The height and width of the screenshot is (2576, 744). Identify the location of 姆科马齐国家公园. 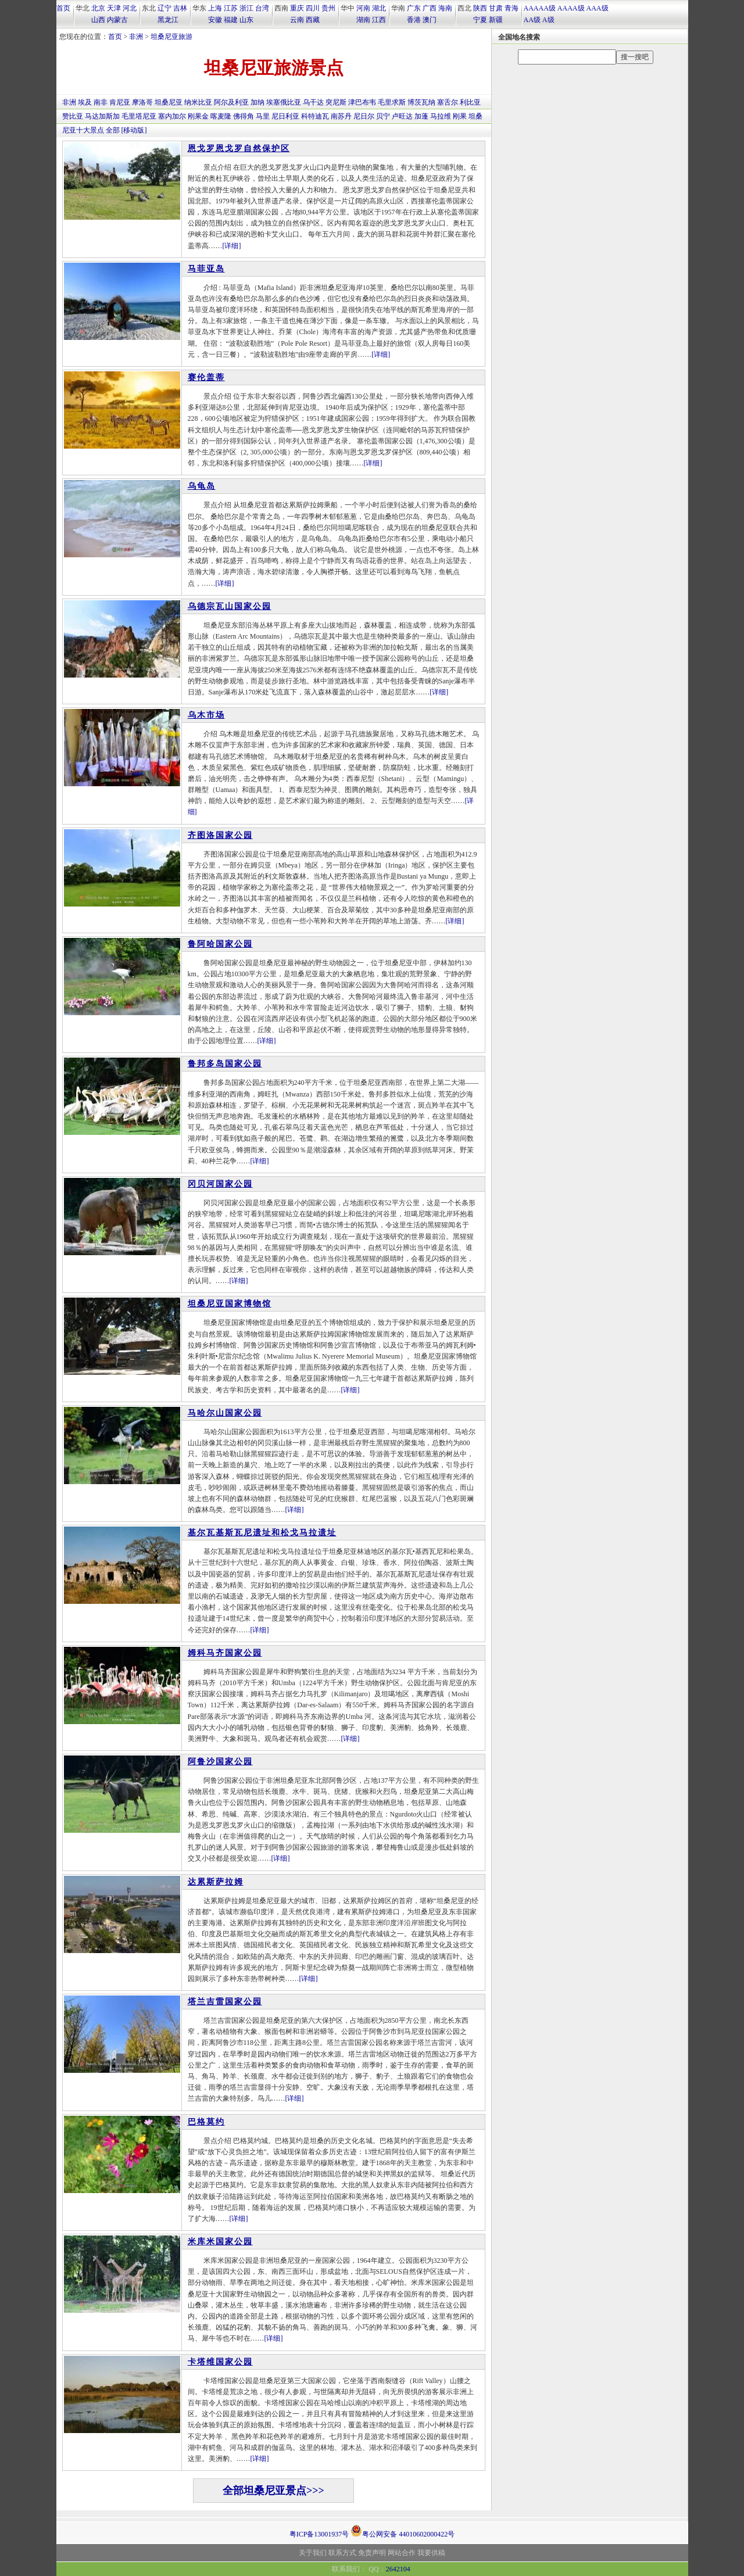
(225, 1653).